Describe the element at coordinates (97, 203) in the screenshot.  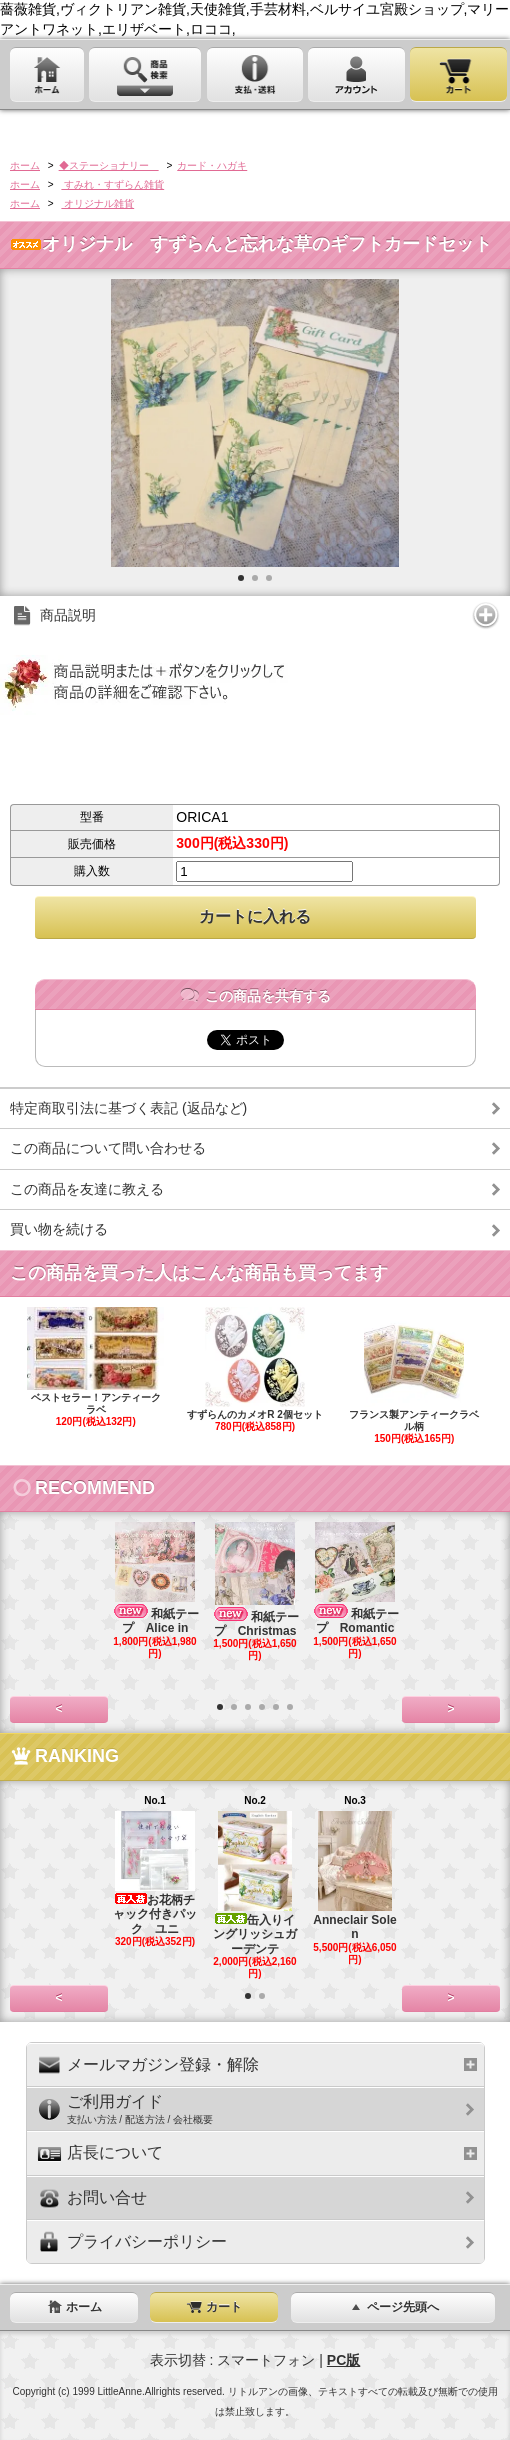
I see `オリジナル雑貨` at that location.